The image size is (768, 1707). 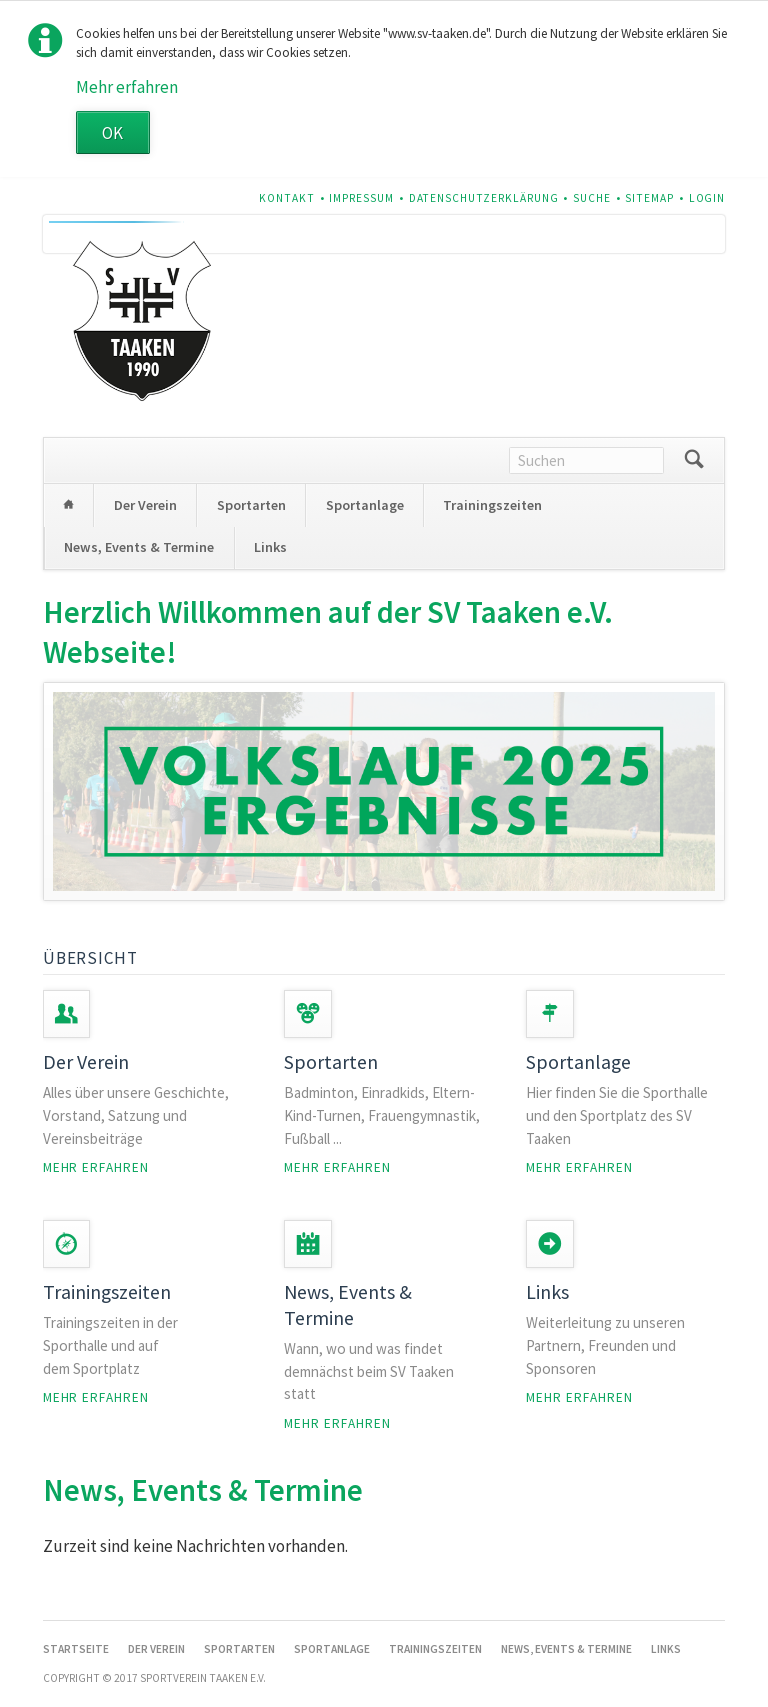 What do you see at coordinates (112, 133) in the screenshot?
I see `OK` at bounding box center [112, 133].